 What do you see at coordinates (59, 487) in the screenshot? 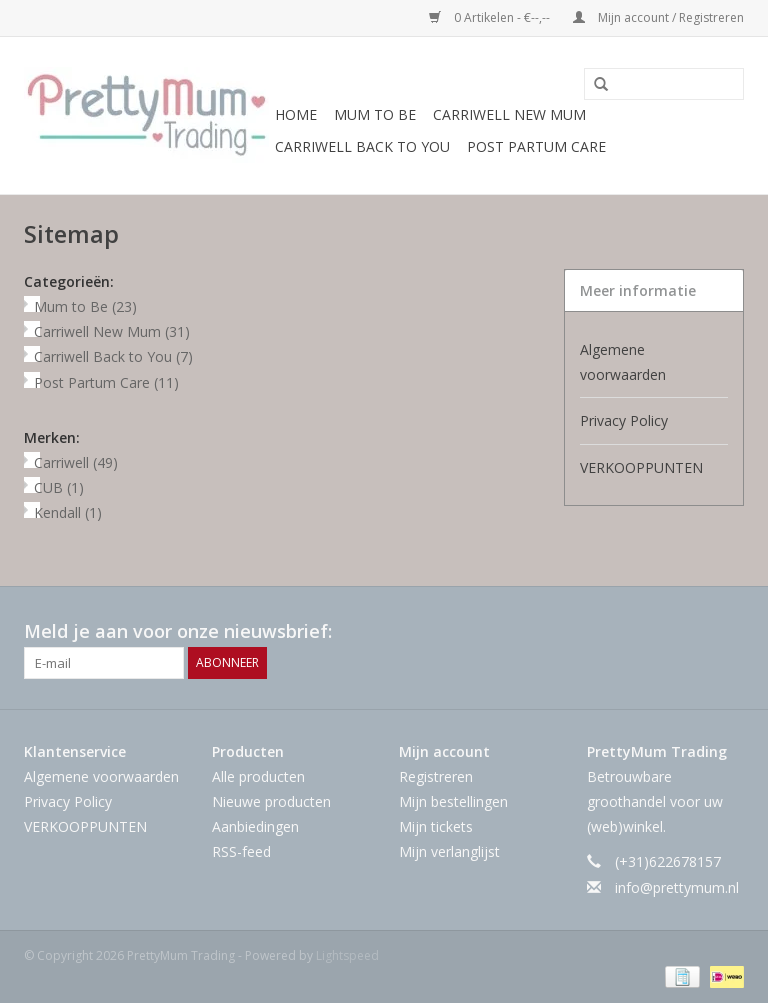
I see `CUB` at bounding box center [59, 487].